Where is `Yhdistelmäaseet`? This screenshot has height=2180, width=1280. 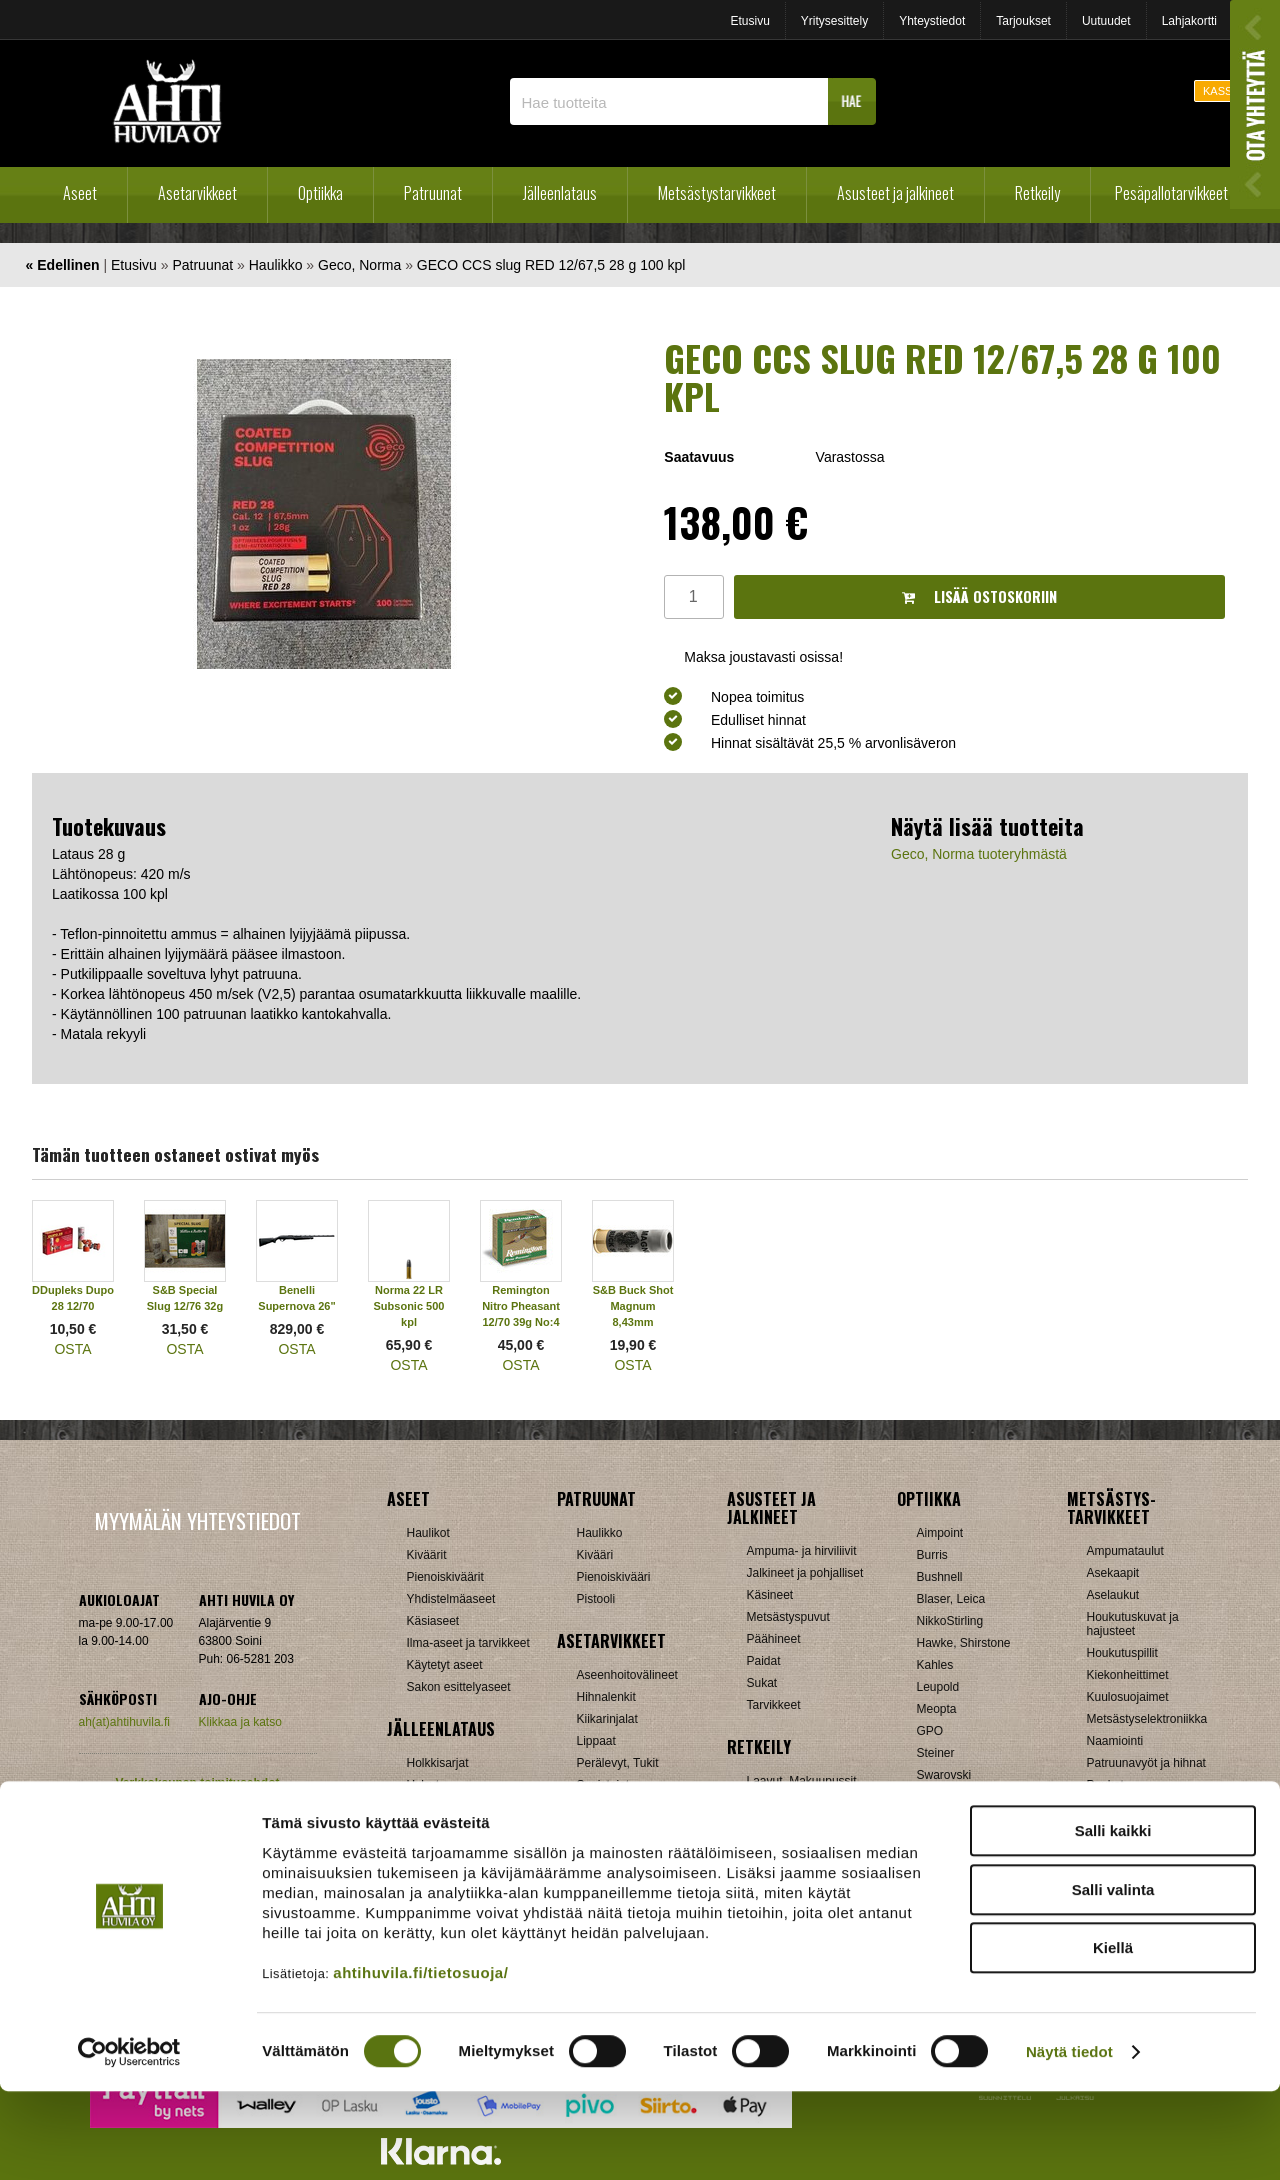 Yhdistelmäaseet is located at coordinates (451, 1599).